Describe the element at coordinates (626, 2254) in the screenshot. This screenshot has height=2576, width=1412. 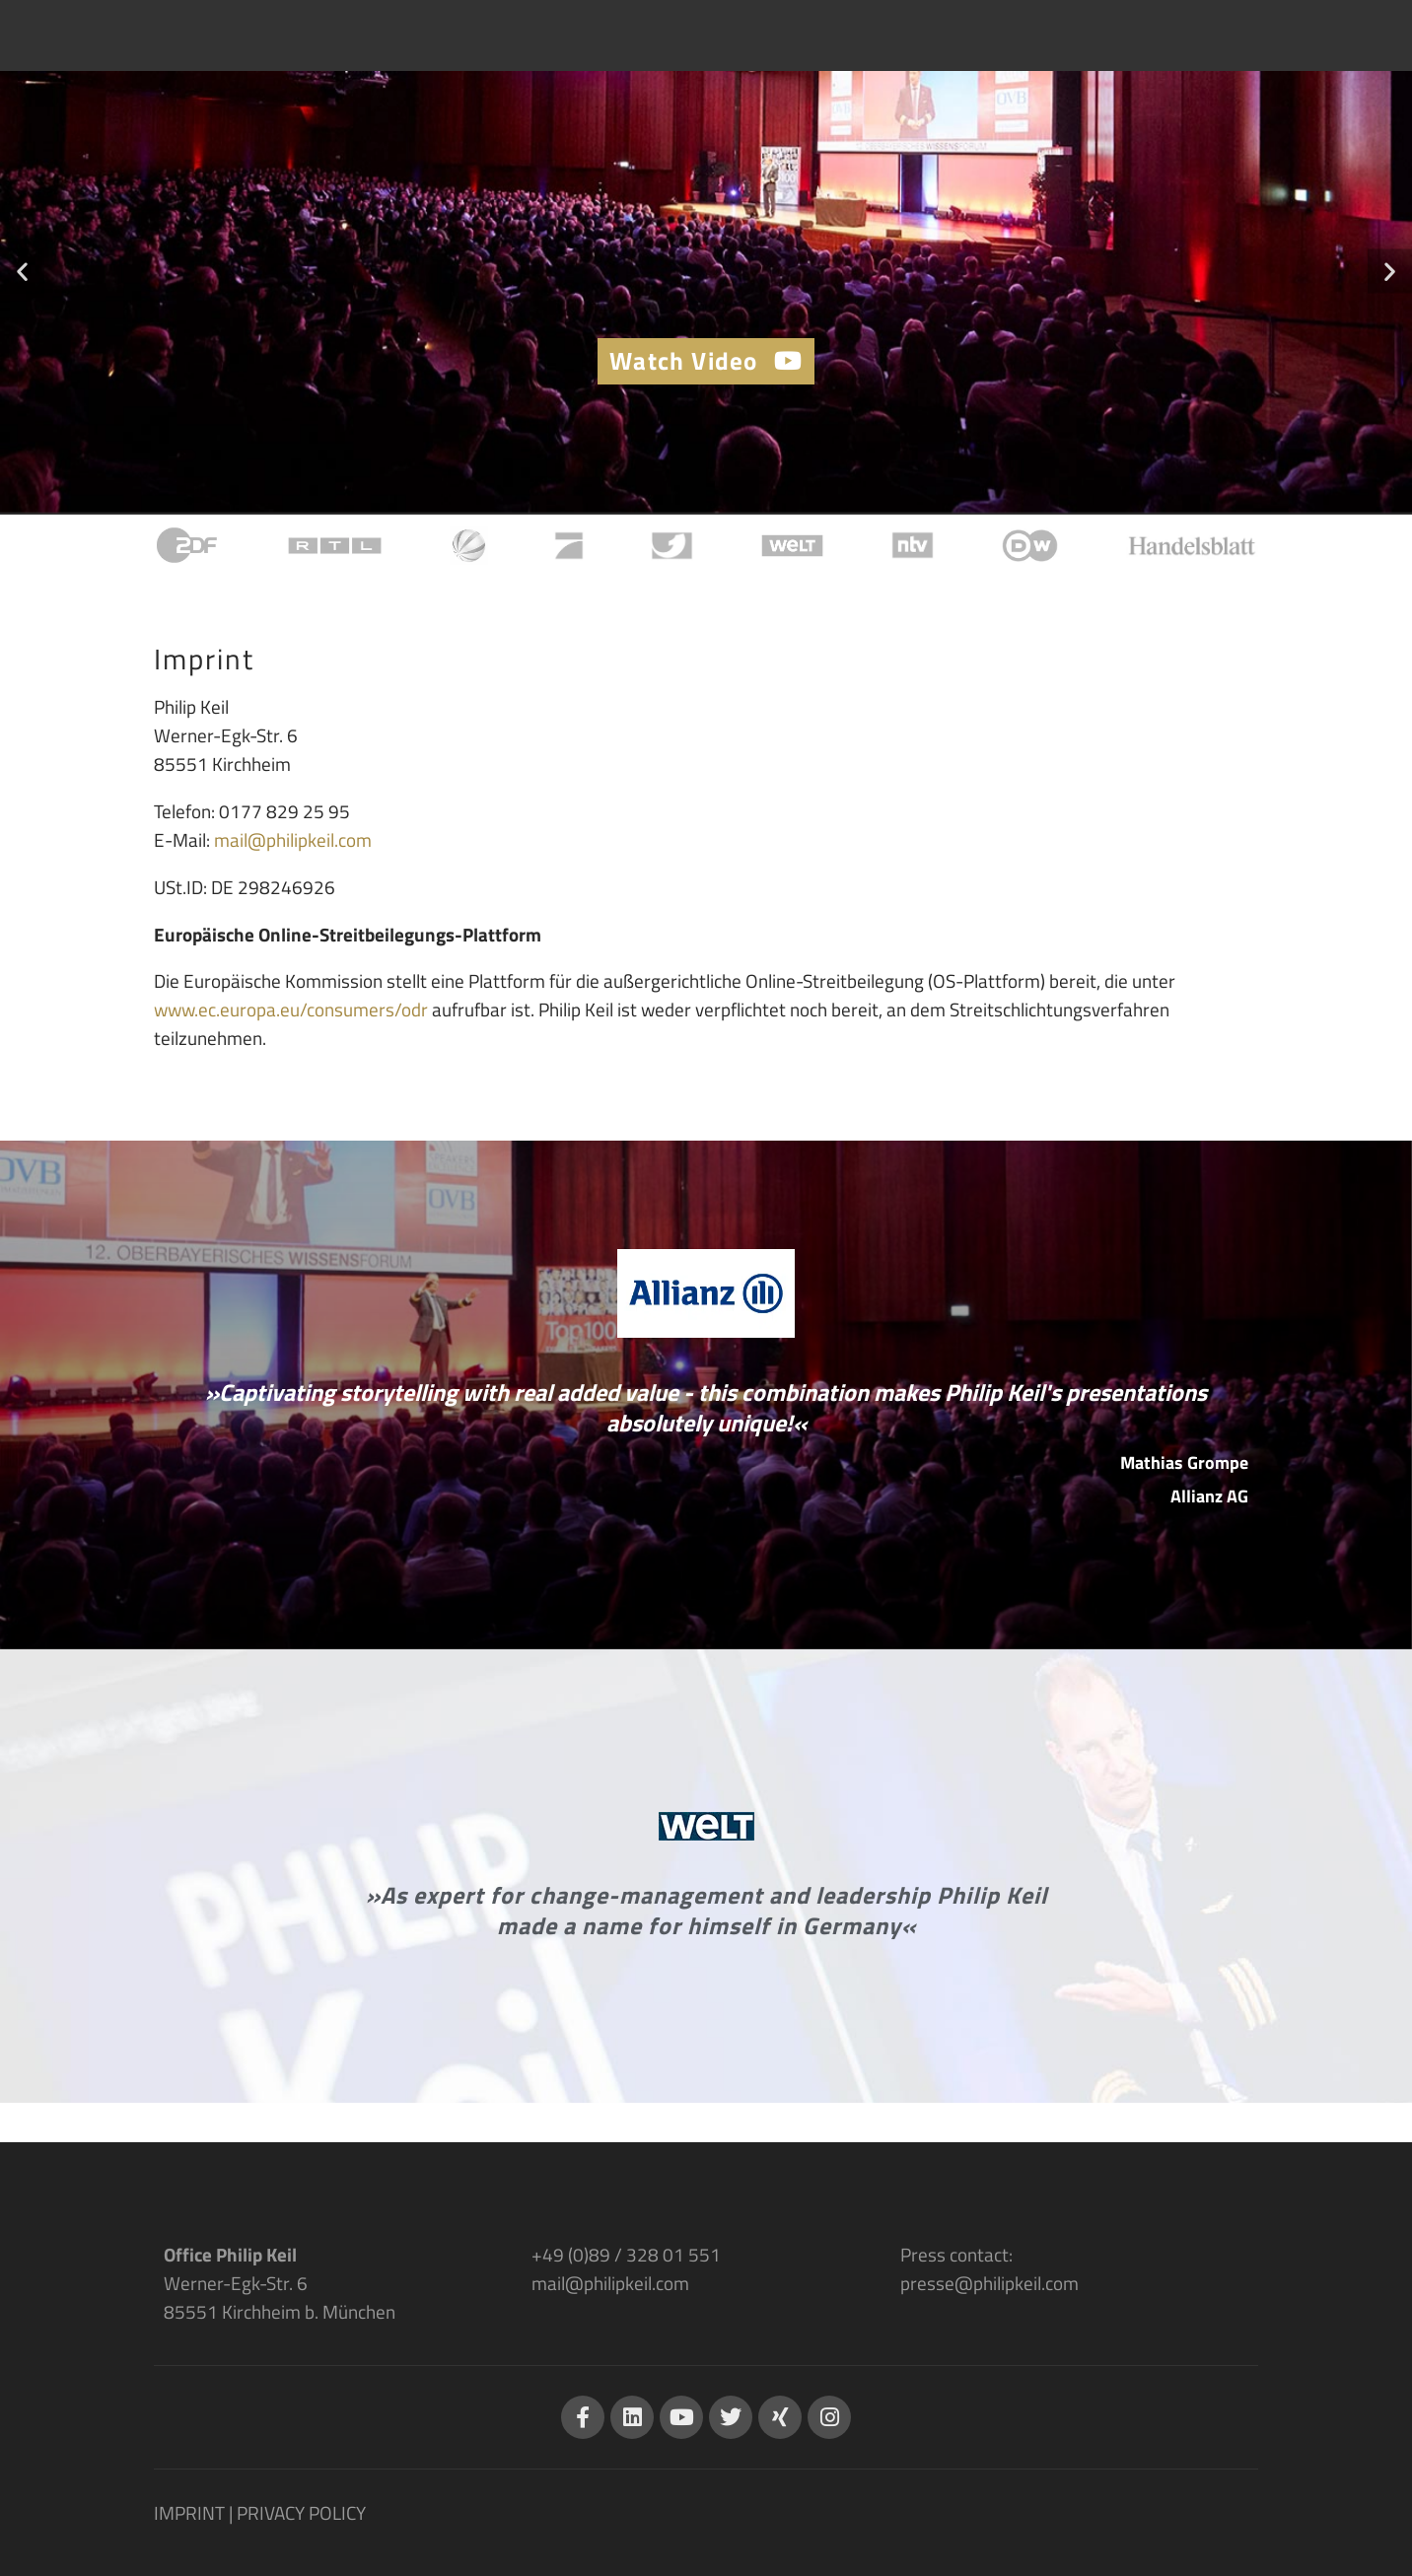
I see `+49 (0)89 / 328 01 551` at that location.